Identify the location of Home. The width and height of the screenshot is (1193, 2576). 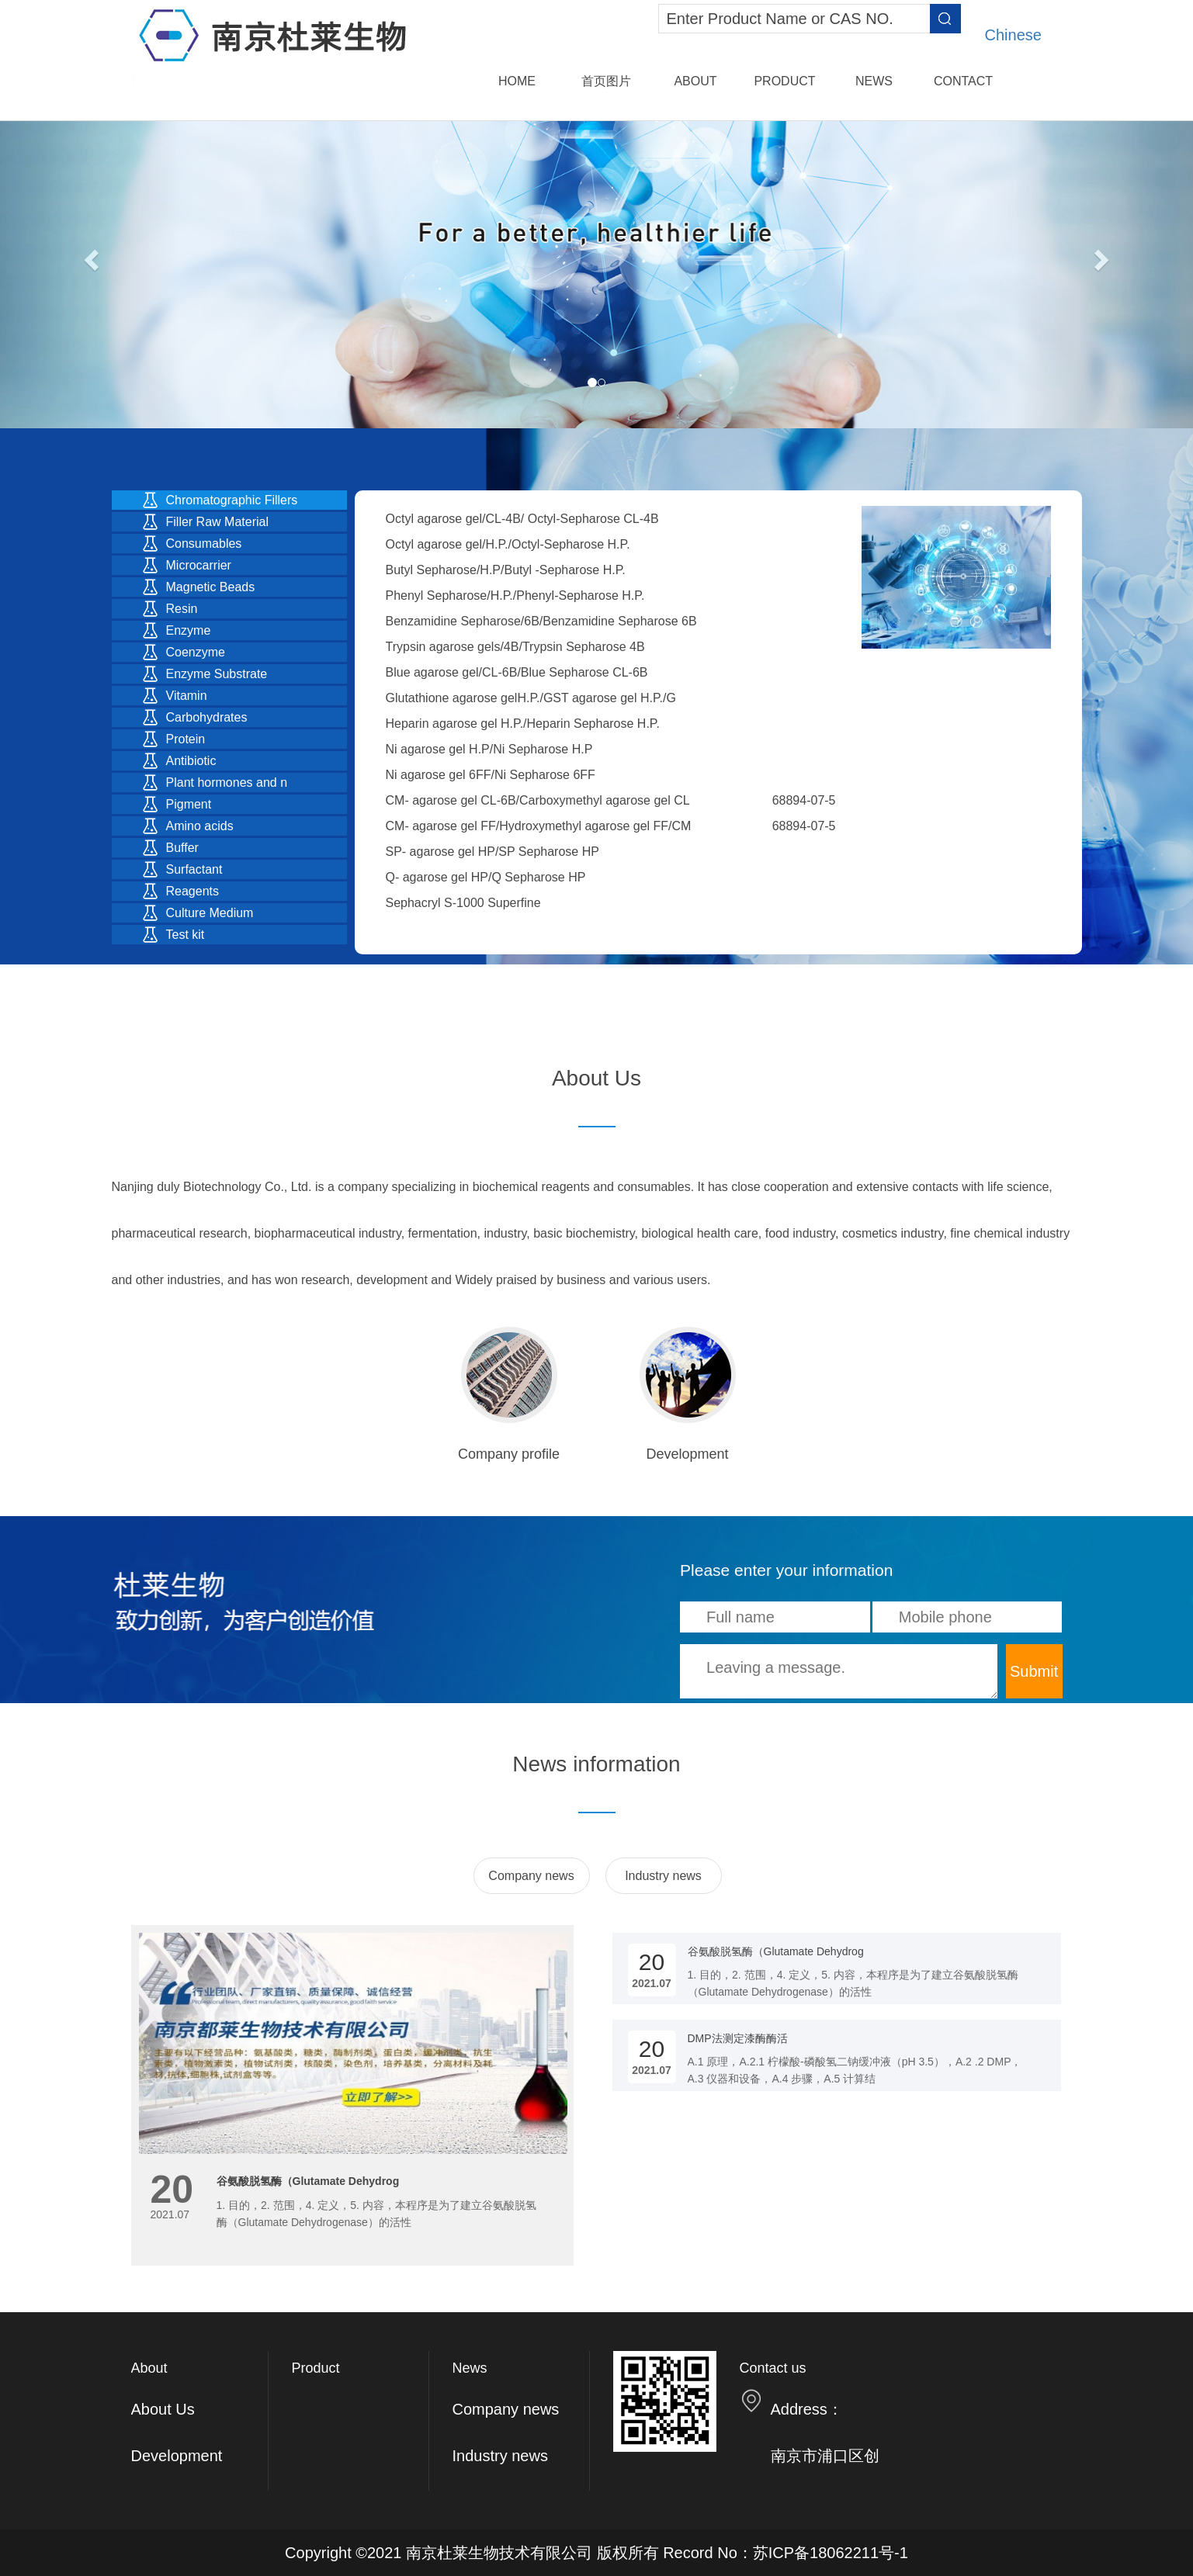
(517, 81).